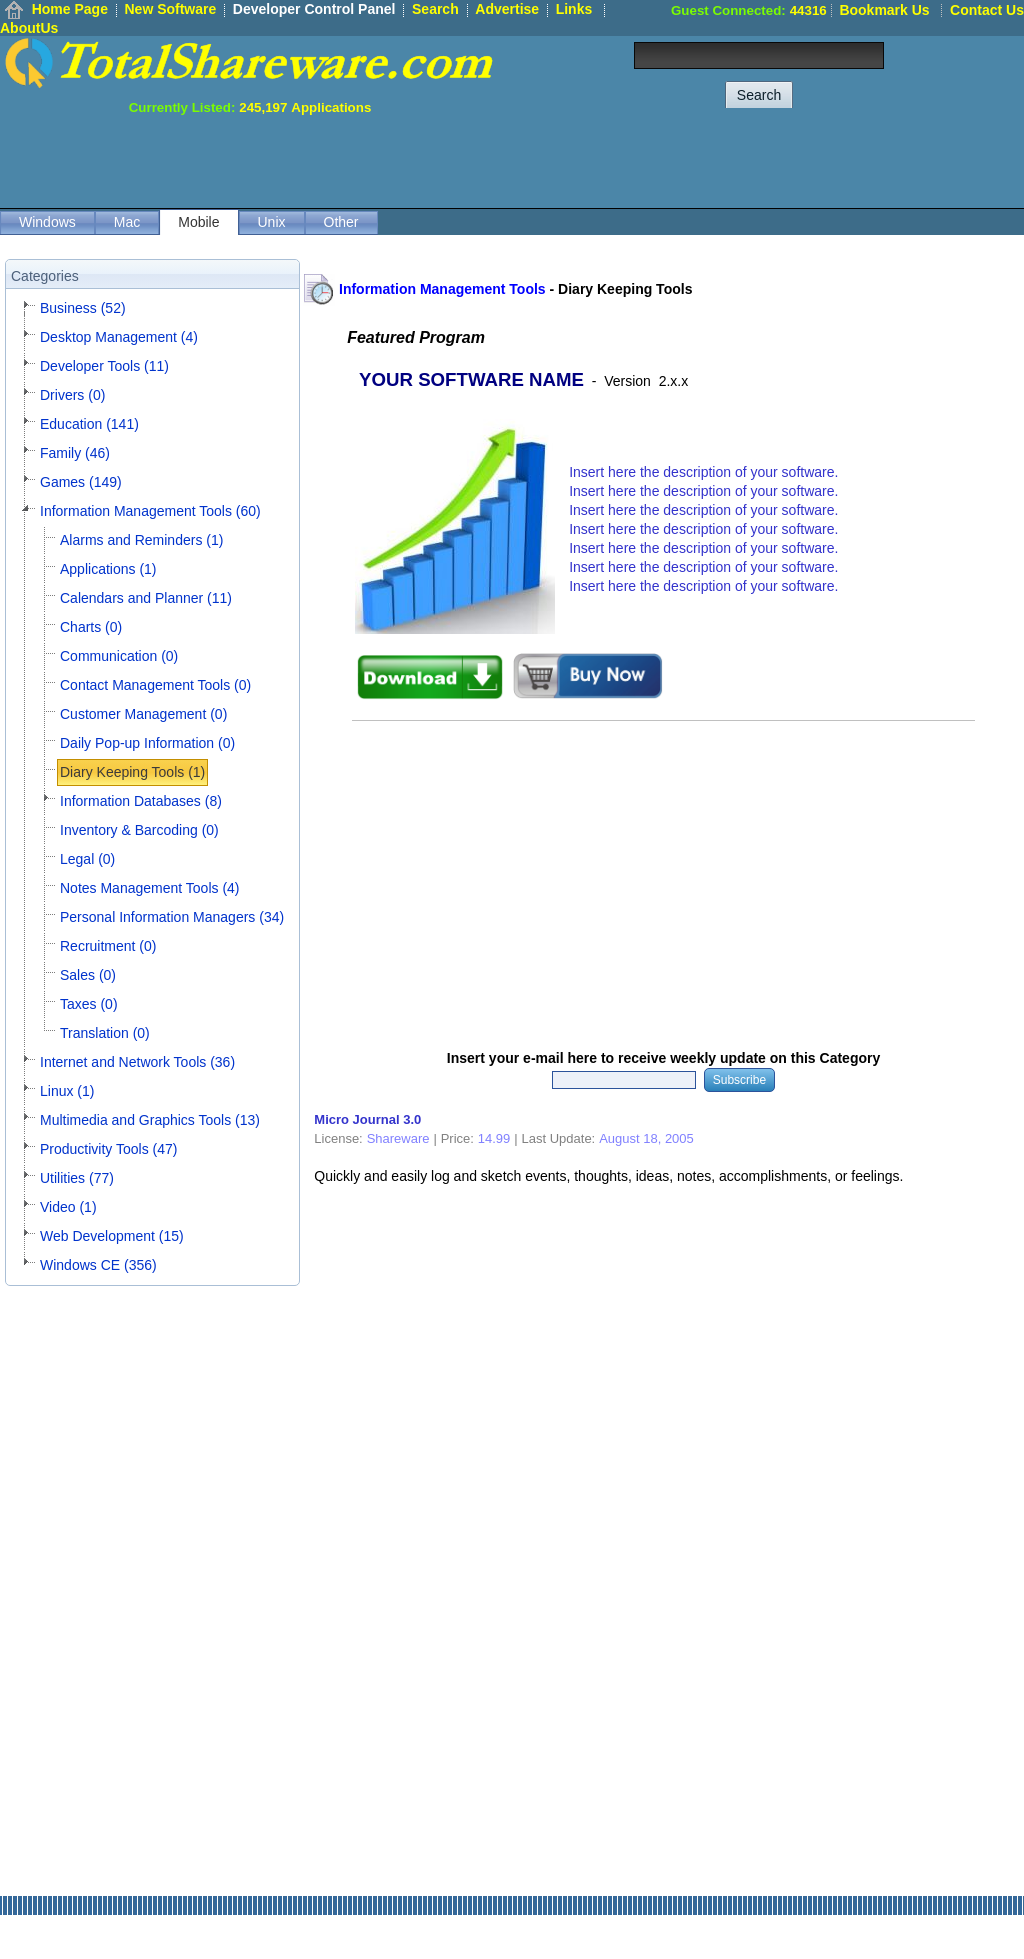 Image resolution: width=1024 pixels, height=1959 pixels. I want to click on Alarms and Reminders (1), so click(141, 540).